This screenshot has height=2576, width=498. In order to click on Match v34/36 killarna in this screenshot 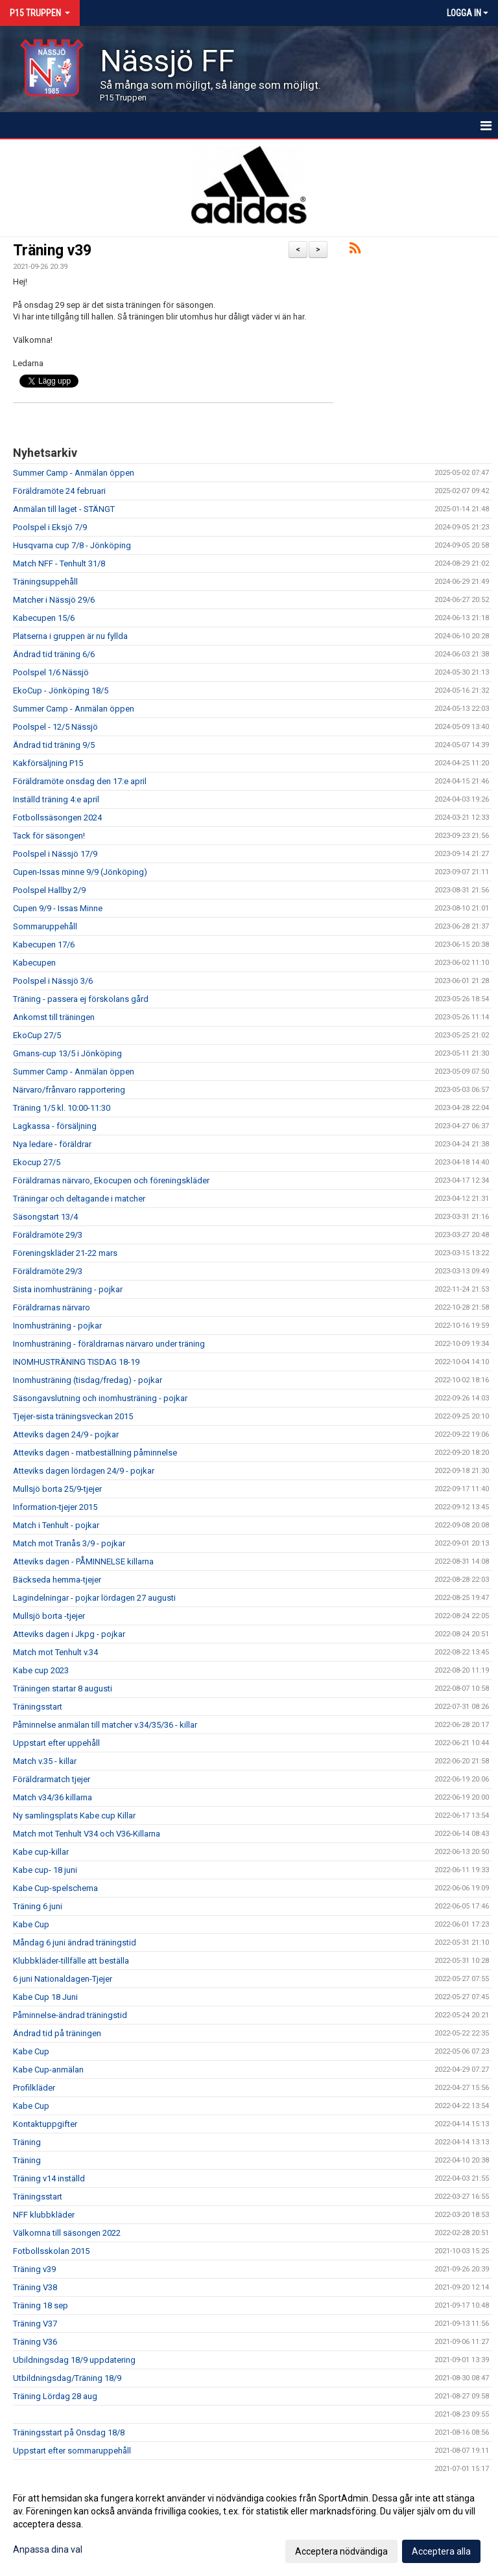, I will do `click(52, 1797)`.